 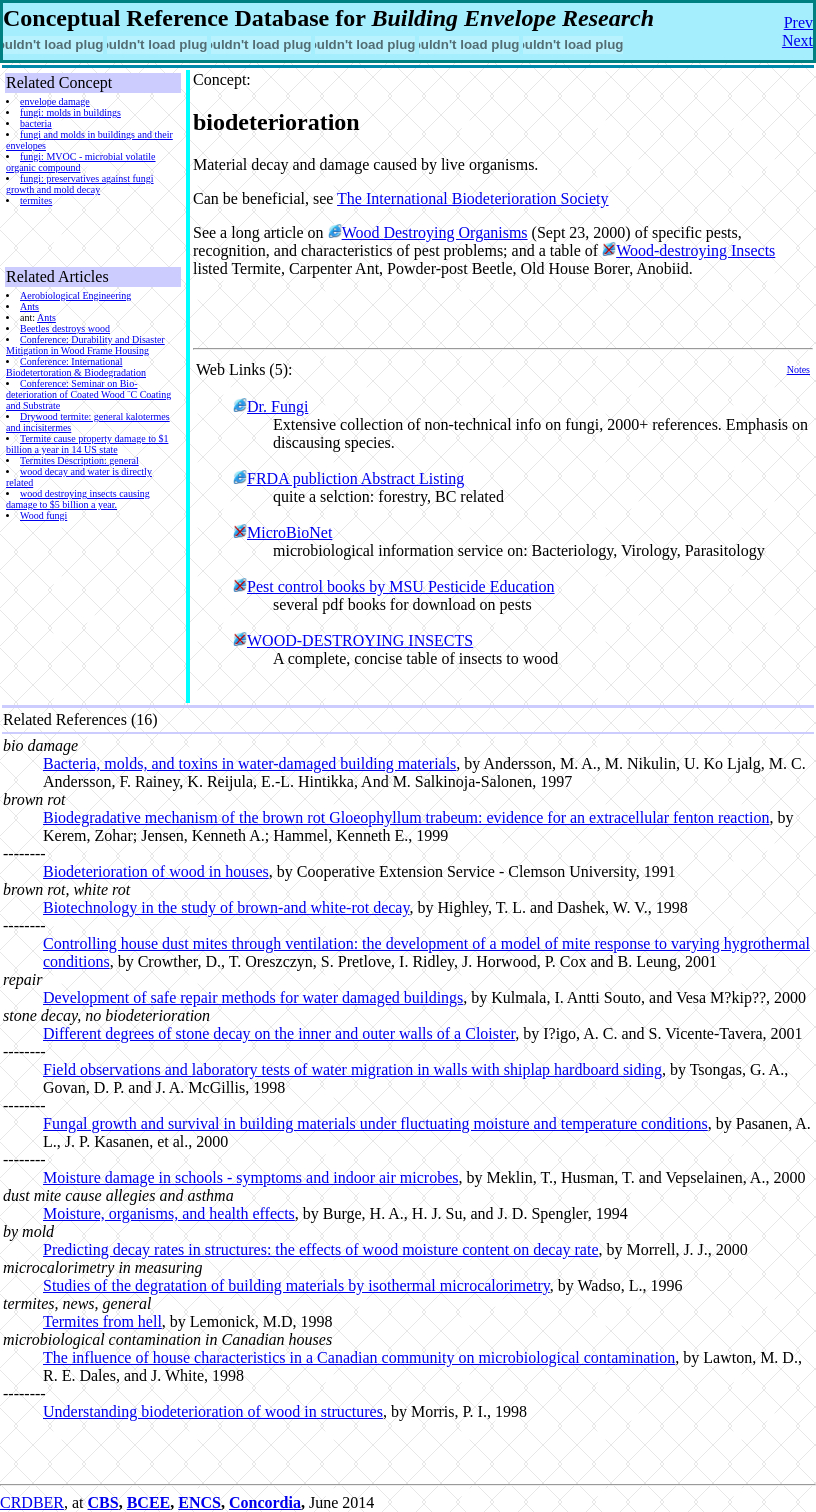 I want to click on Understanding biodeterioration of wood in structures, so click(x=213, y=1411).